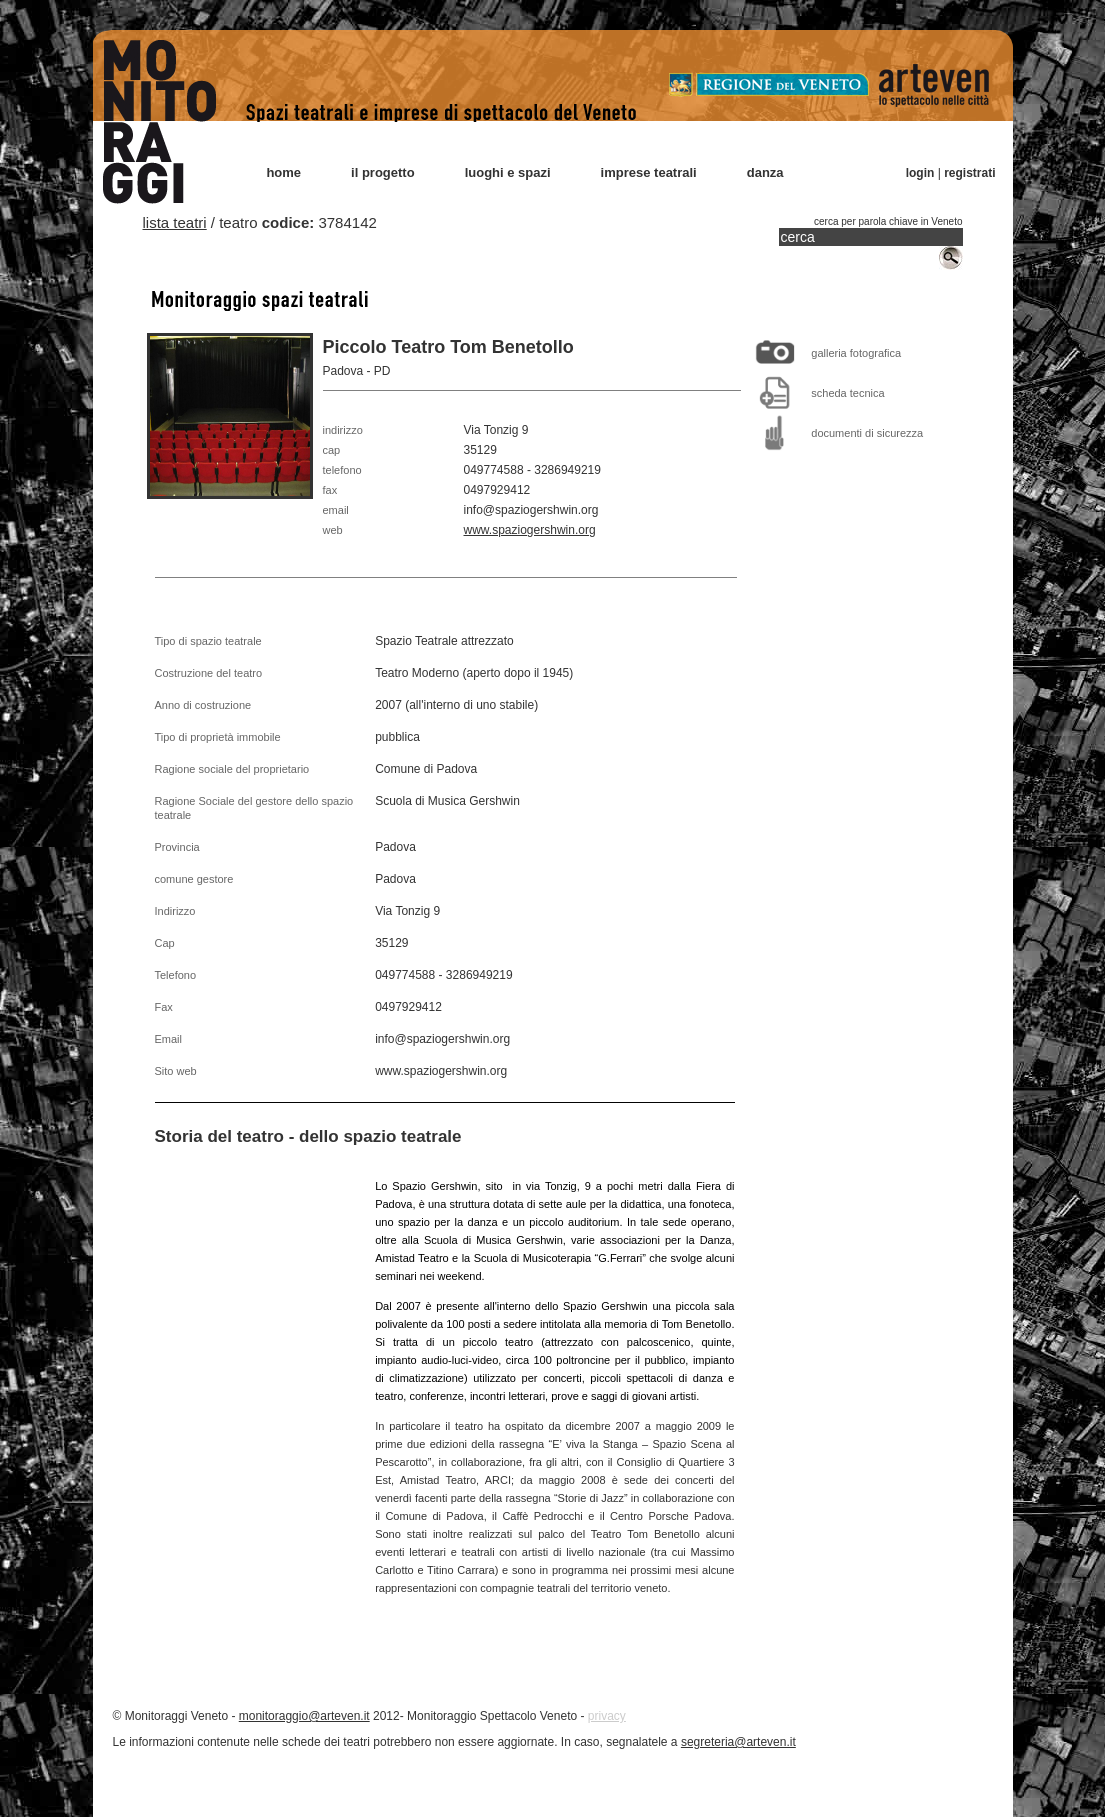 Image resolution: width=1105 pixels, height=1817 pixels. What do you see at coordinates (508, 172) in the screenshot?
I see `luoghi e spazi` at bounding box center [508, 172].